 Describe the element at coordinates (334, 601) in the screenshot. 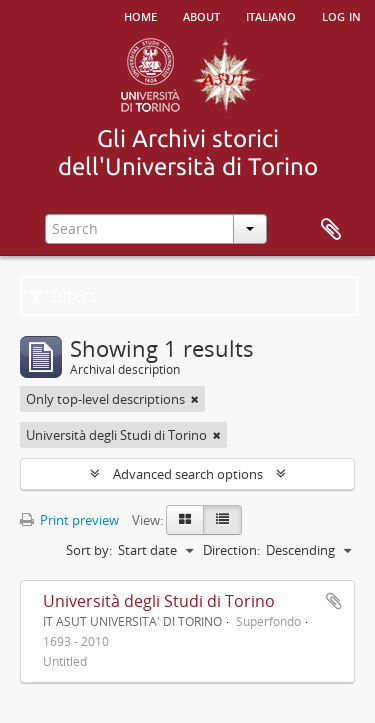

I see `Add to clipboard` at that location.